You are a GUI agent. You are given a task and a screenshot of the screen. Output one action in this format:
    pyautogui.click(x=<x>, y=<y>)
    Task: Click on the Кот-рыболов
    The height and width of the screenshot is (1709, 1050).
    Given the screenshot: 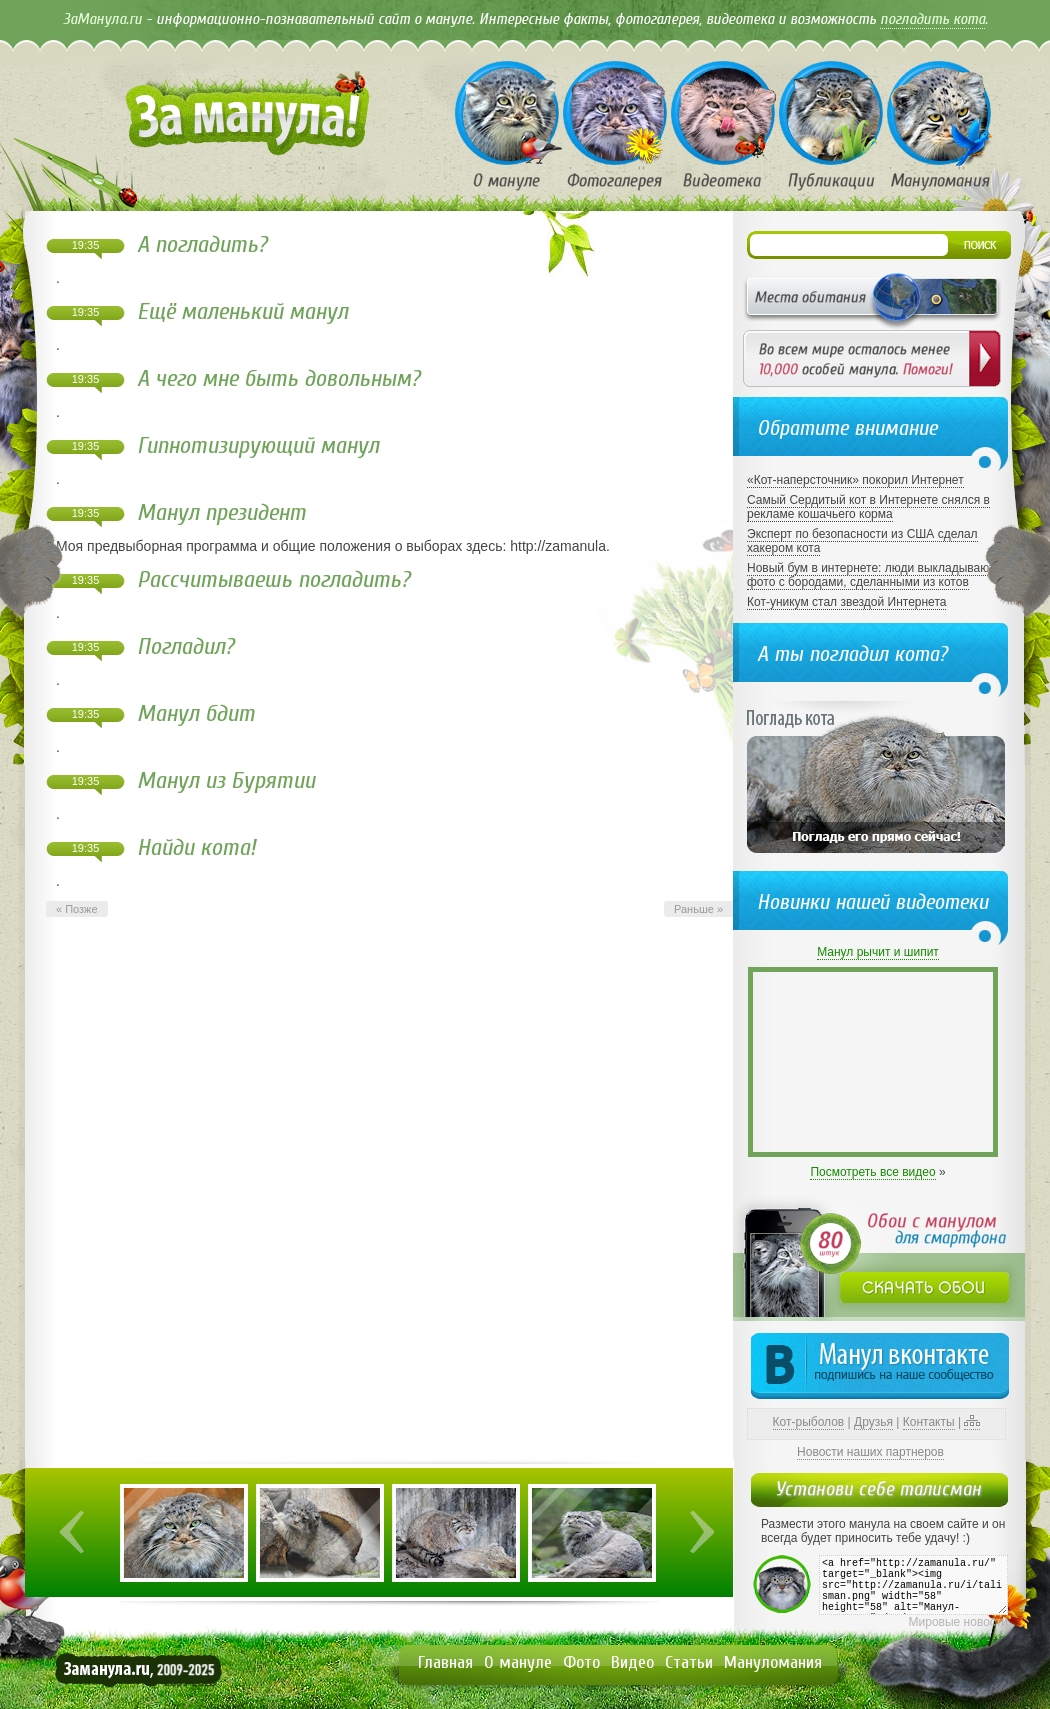 What is the action you would take?
    pyautogui.click(x=809, y=1422)
    